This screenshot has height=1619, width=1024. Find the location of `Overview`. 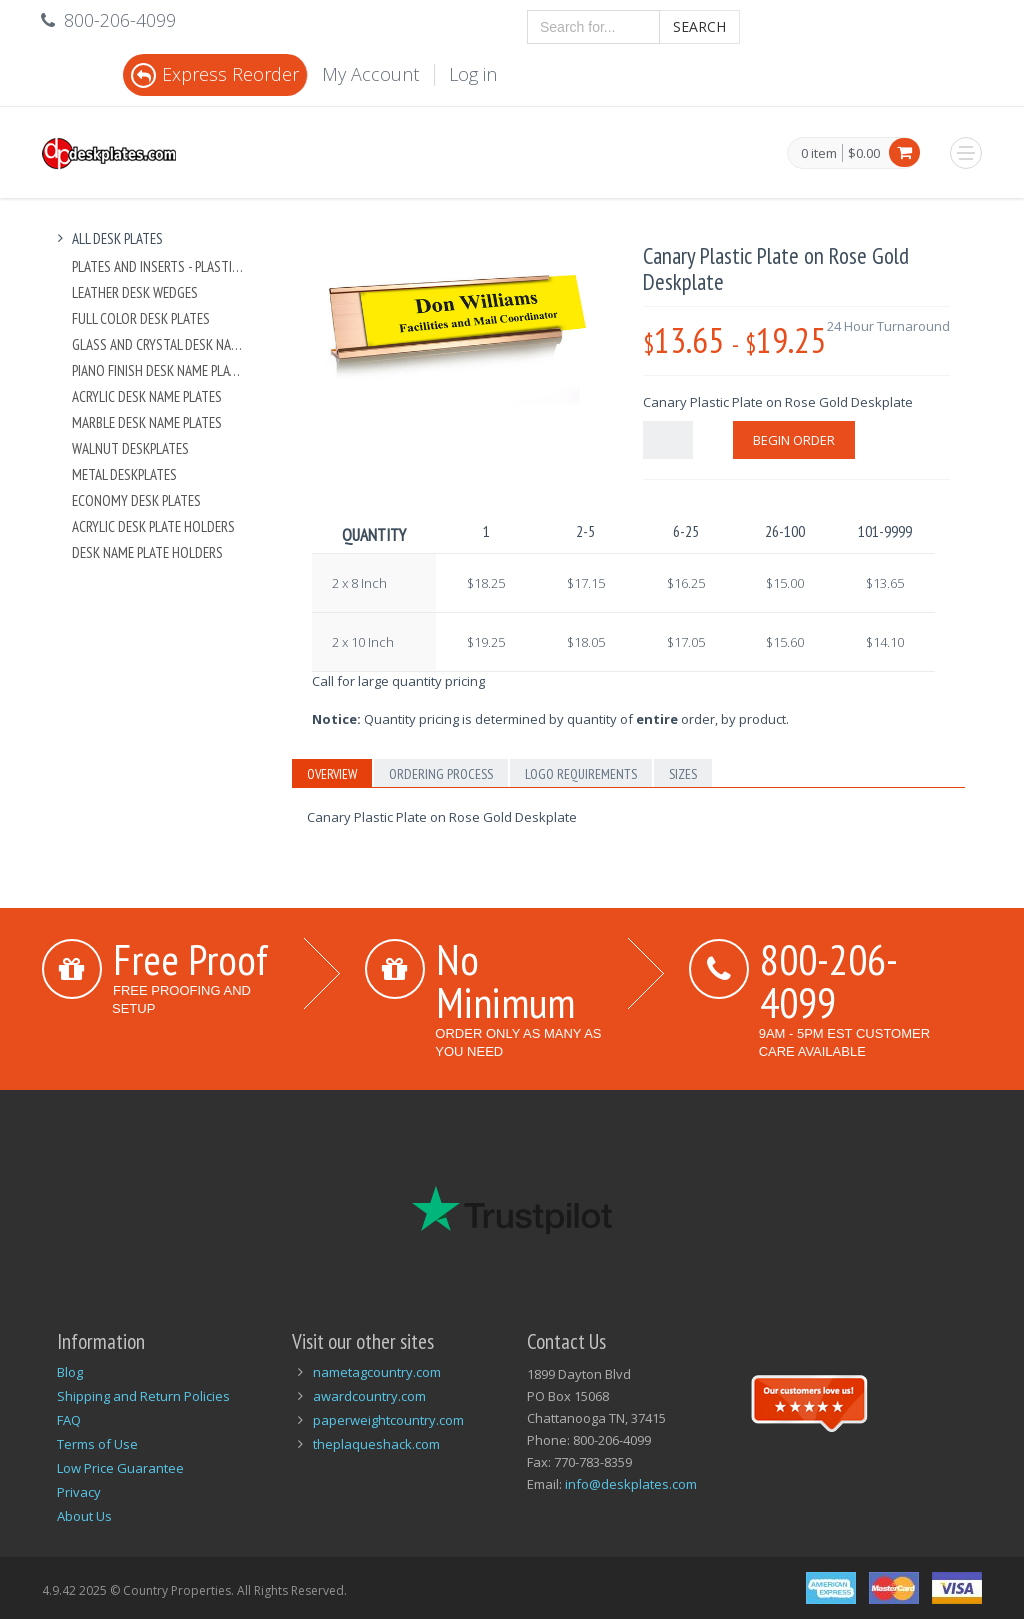

Overview is located at coordinates (332, 774).